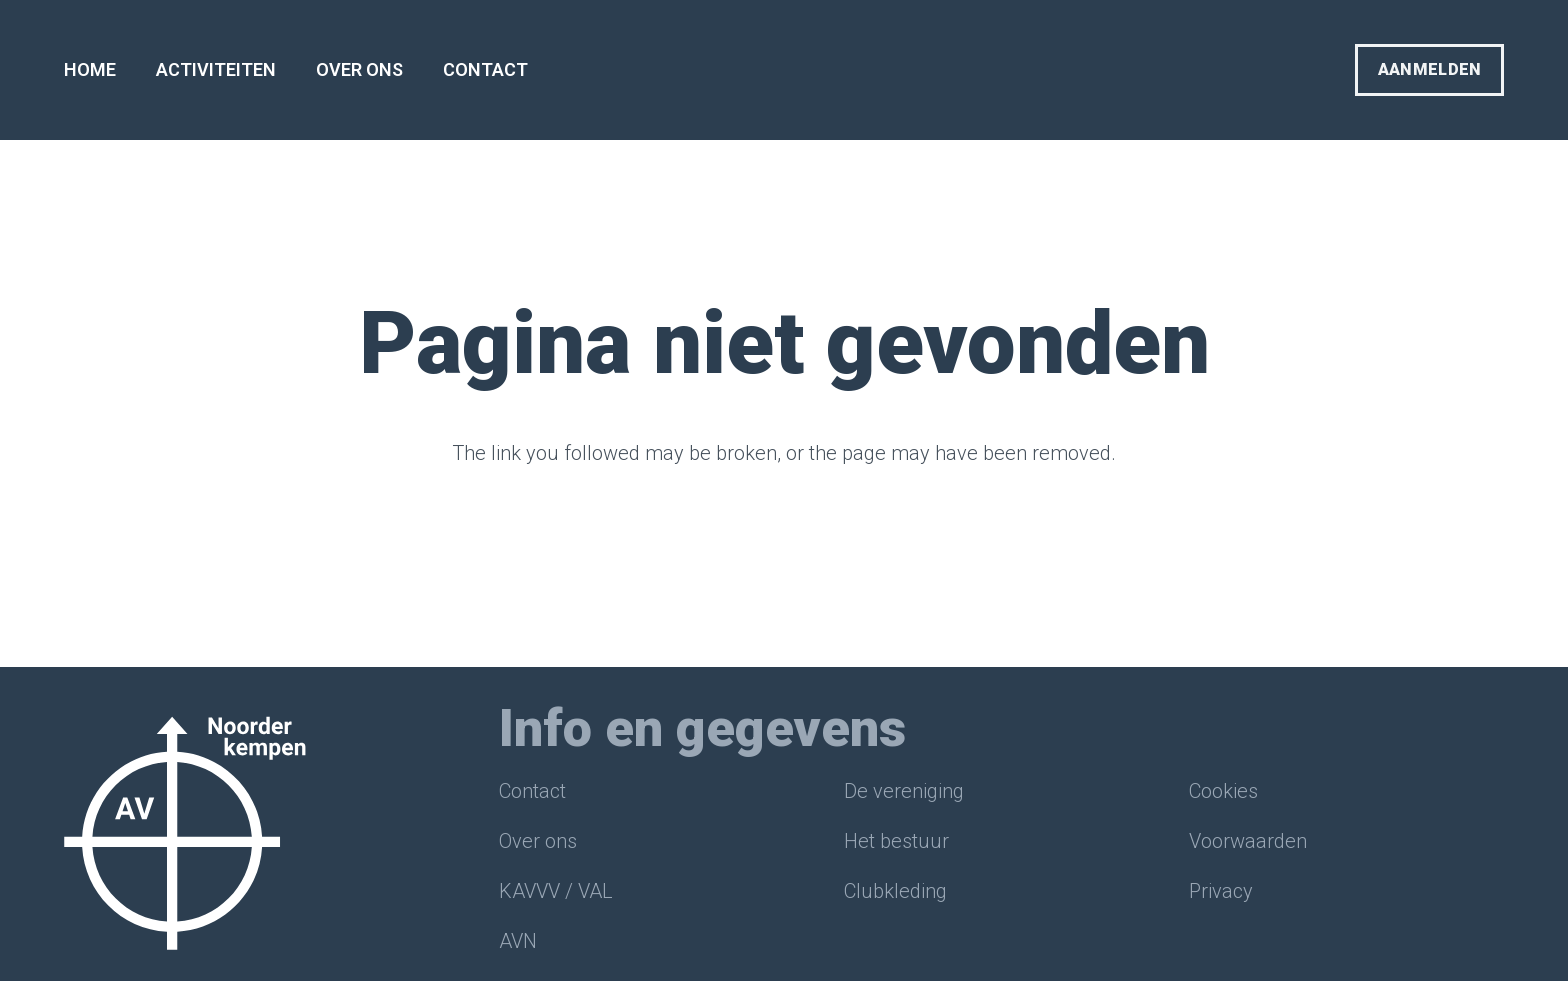 Image resolution: width=1568 pixels, height=981 pixels. Describe the element at coordinates (532, 791) in the screenshot. I see `Contact` at that location.